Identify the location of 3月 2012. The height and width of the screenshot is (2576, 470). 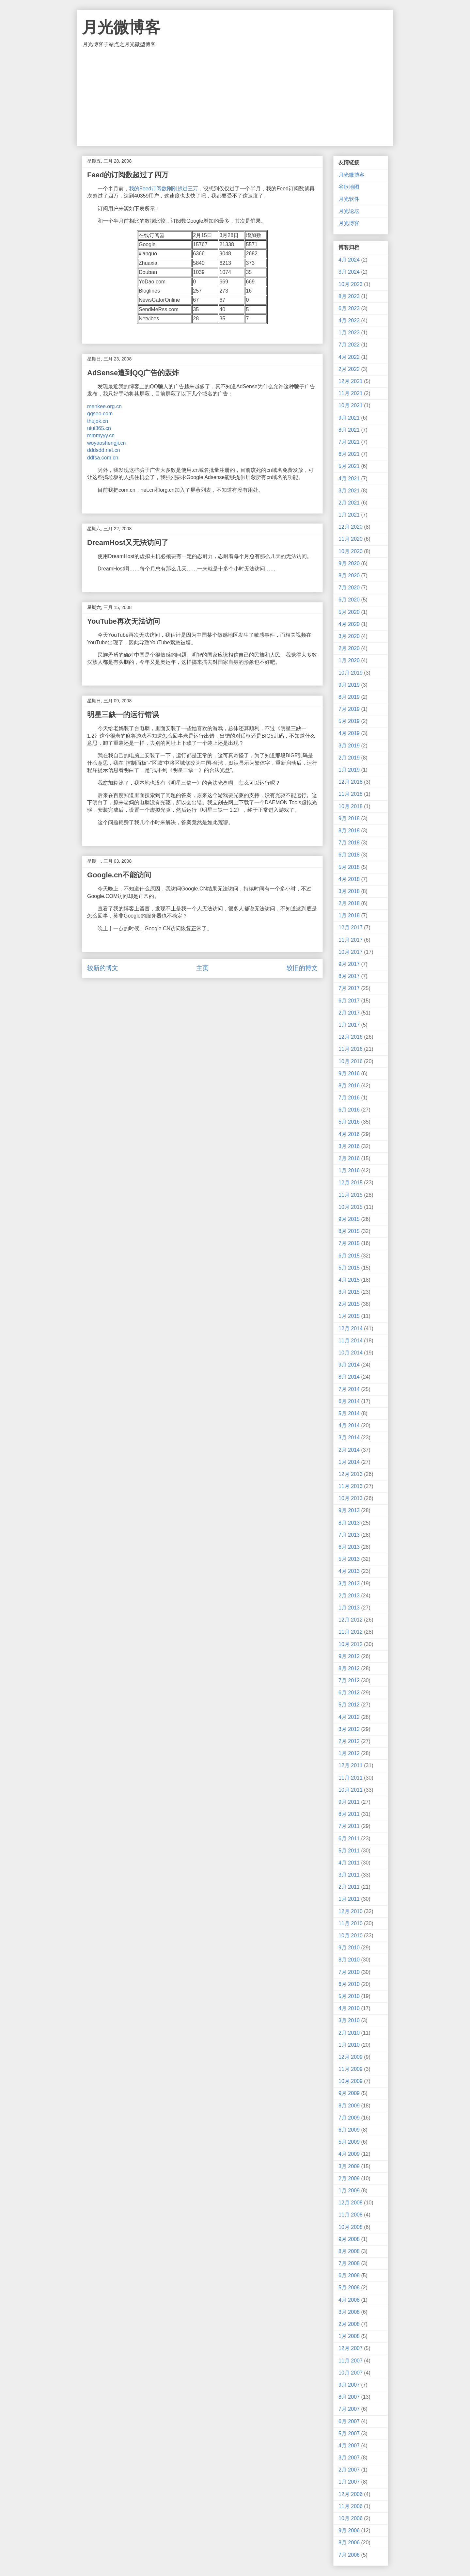
(349, 1729).